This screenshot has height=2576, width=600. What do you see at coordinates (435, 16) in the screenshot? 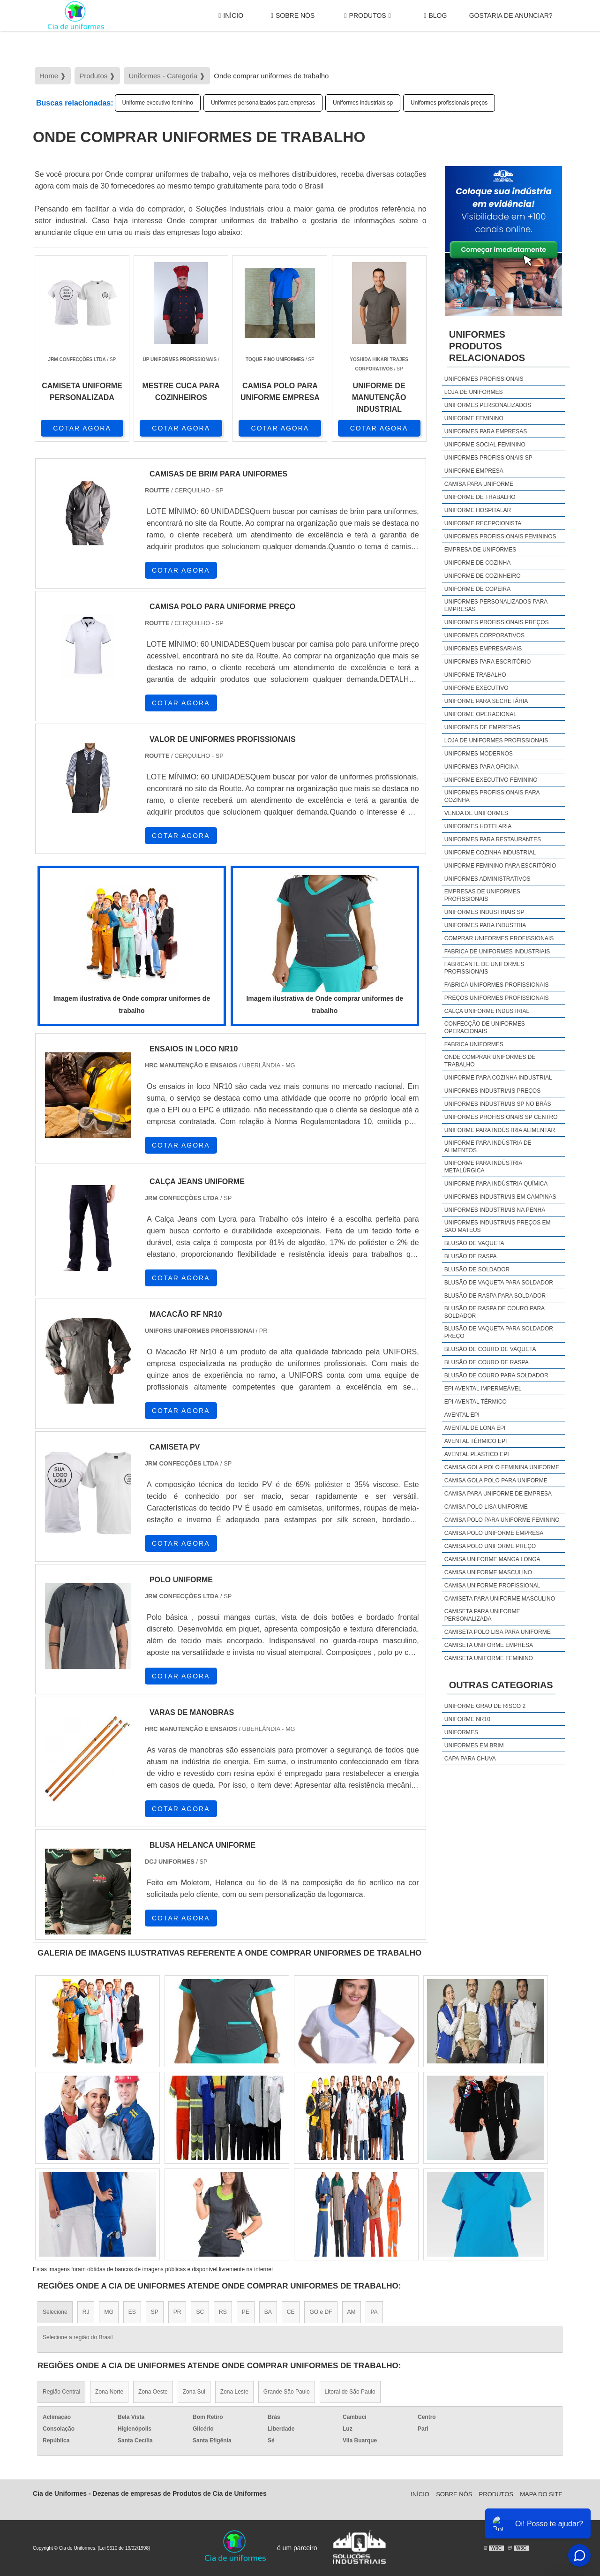
I see `Blog` at bounding box center [435, 16].